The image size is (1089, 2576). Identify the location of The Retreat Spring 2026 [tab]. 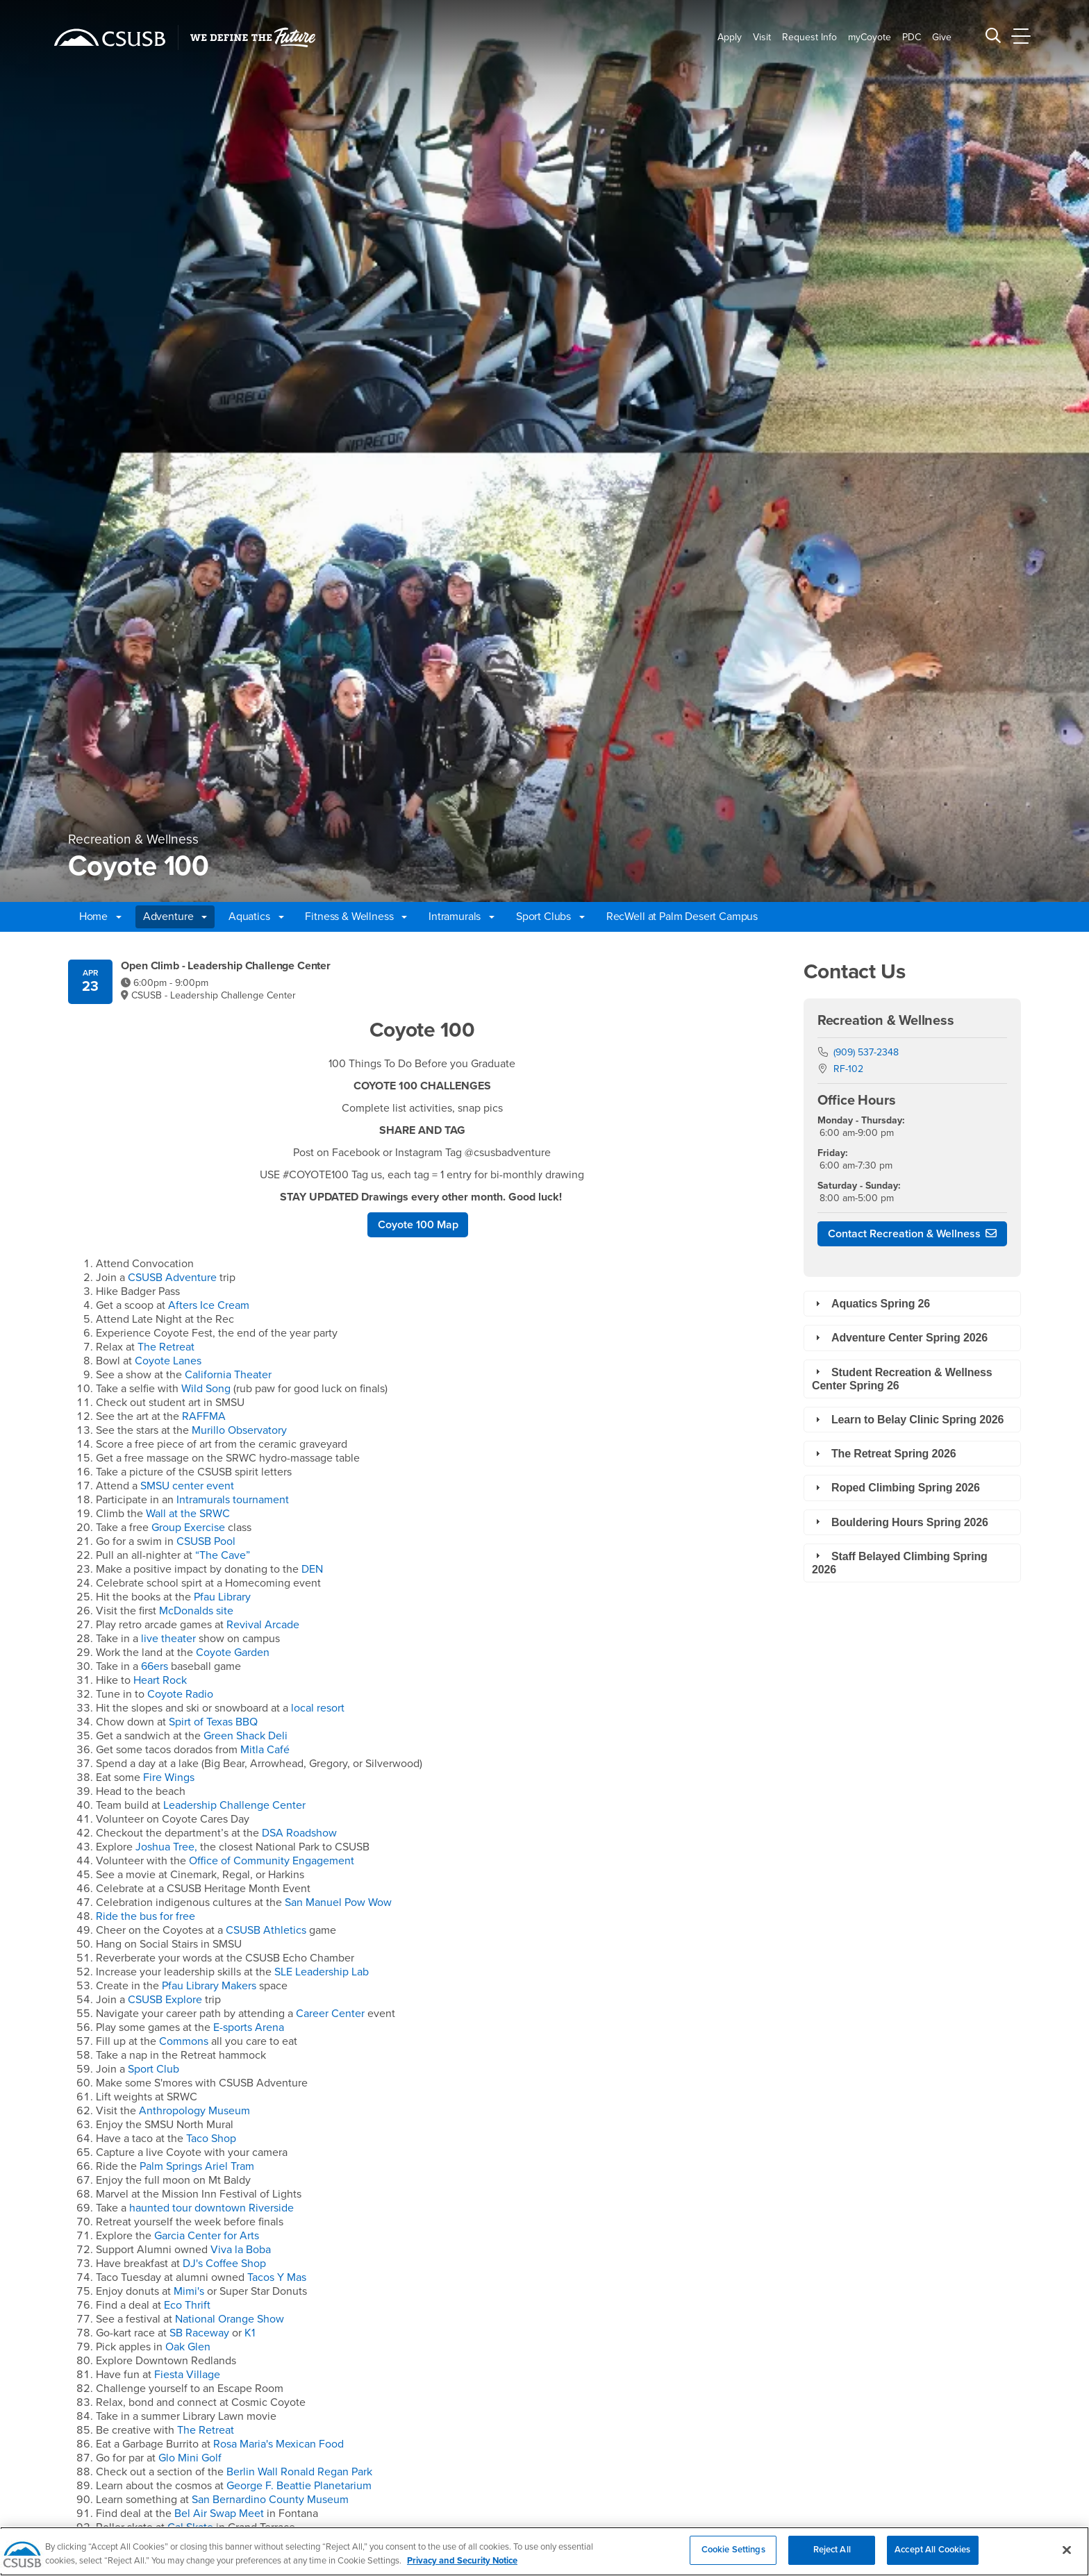
(884, 1454).